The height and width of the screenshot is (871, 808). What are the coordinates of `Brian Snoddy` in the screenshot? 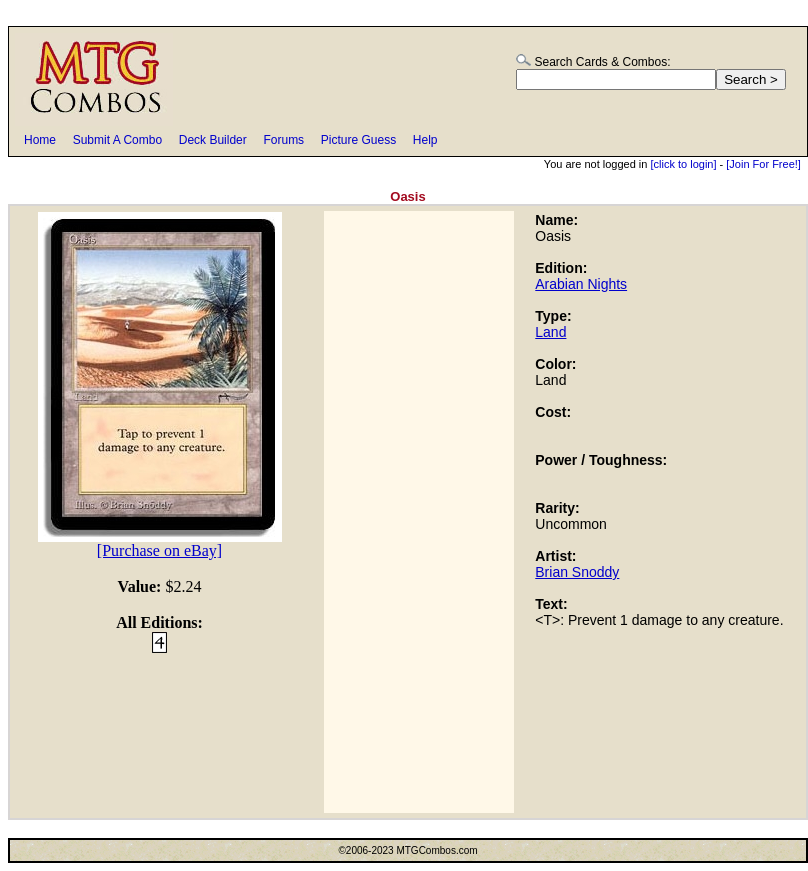 It's located at (577, 572).